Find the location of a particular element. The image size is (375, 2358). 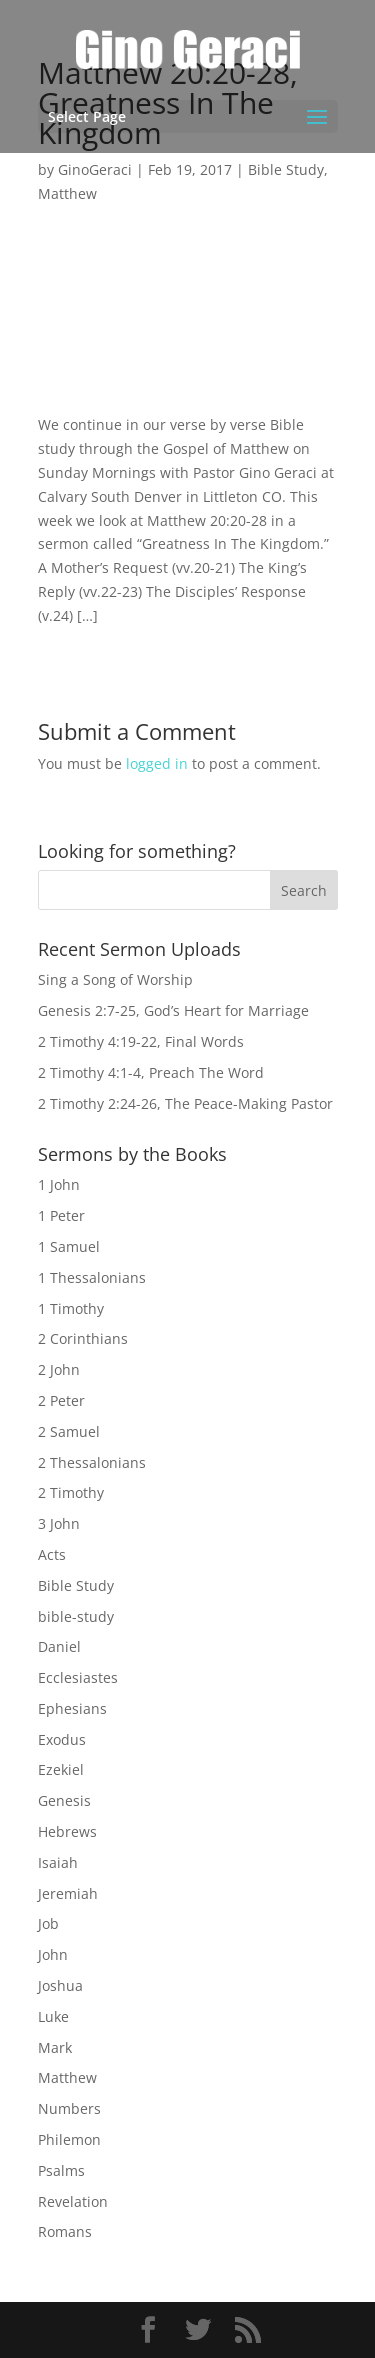

2 Timothy is located at coordinates (71, 1492).